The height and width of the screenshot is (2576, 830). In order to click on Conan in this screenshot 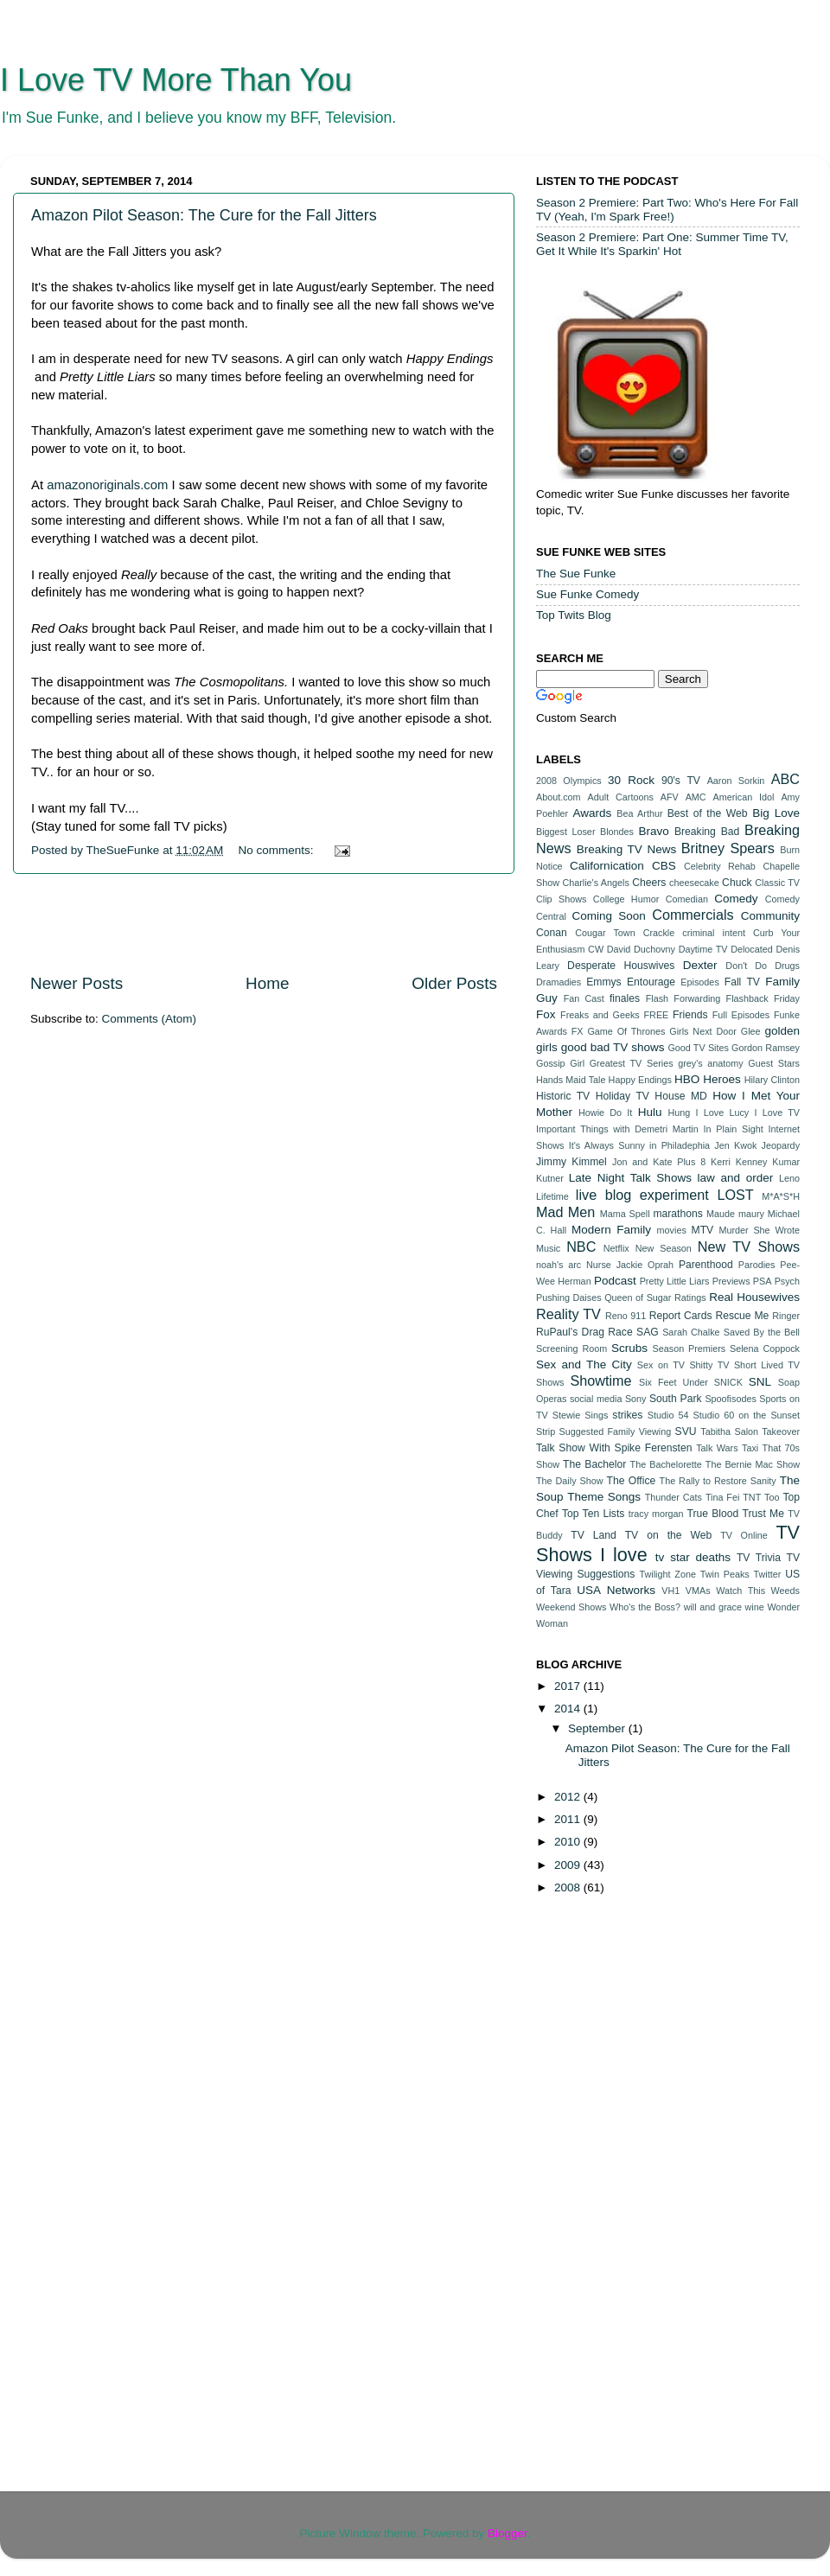, I will do `click(551, 933)`.